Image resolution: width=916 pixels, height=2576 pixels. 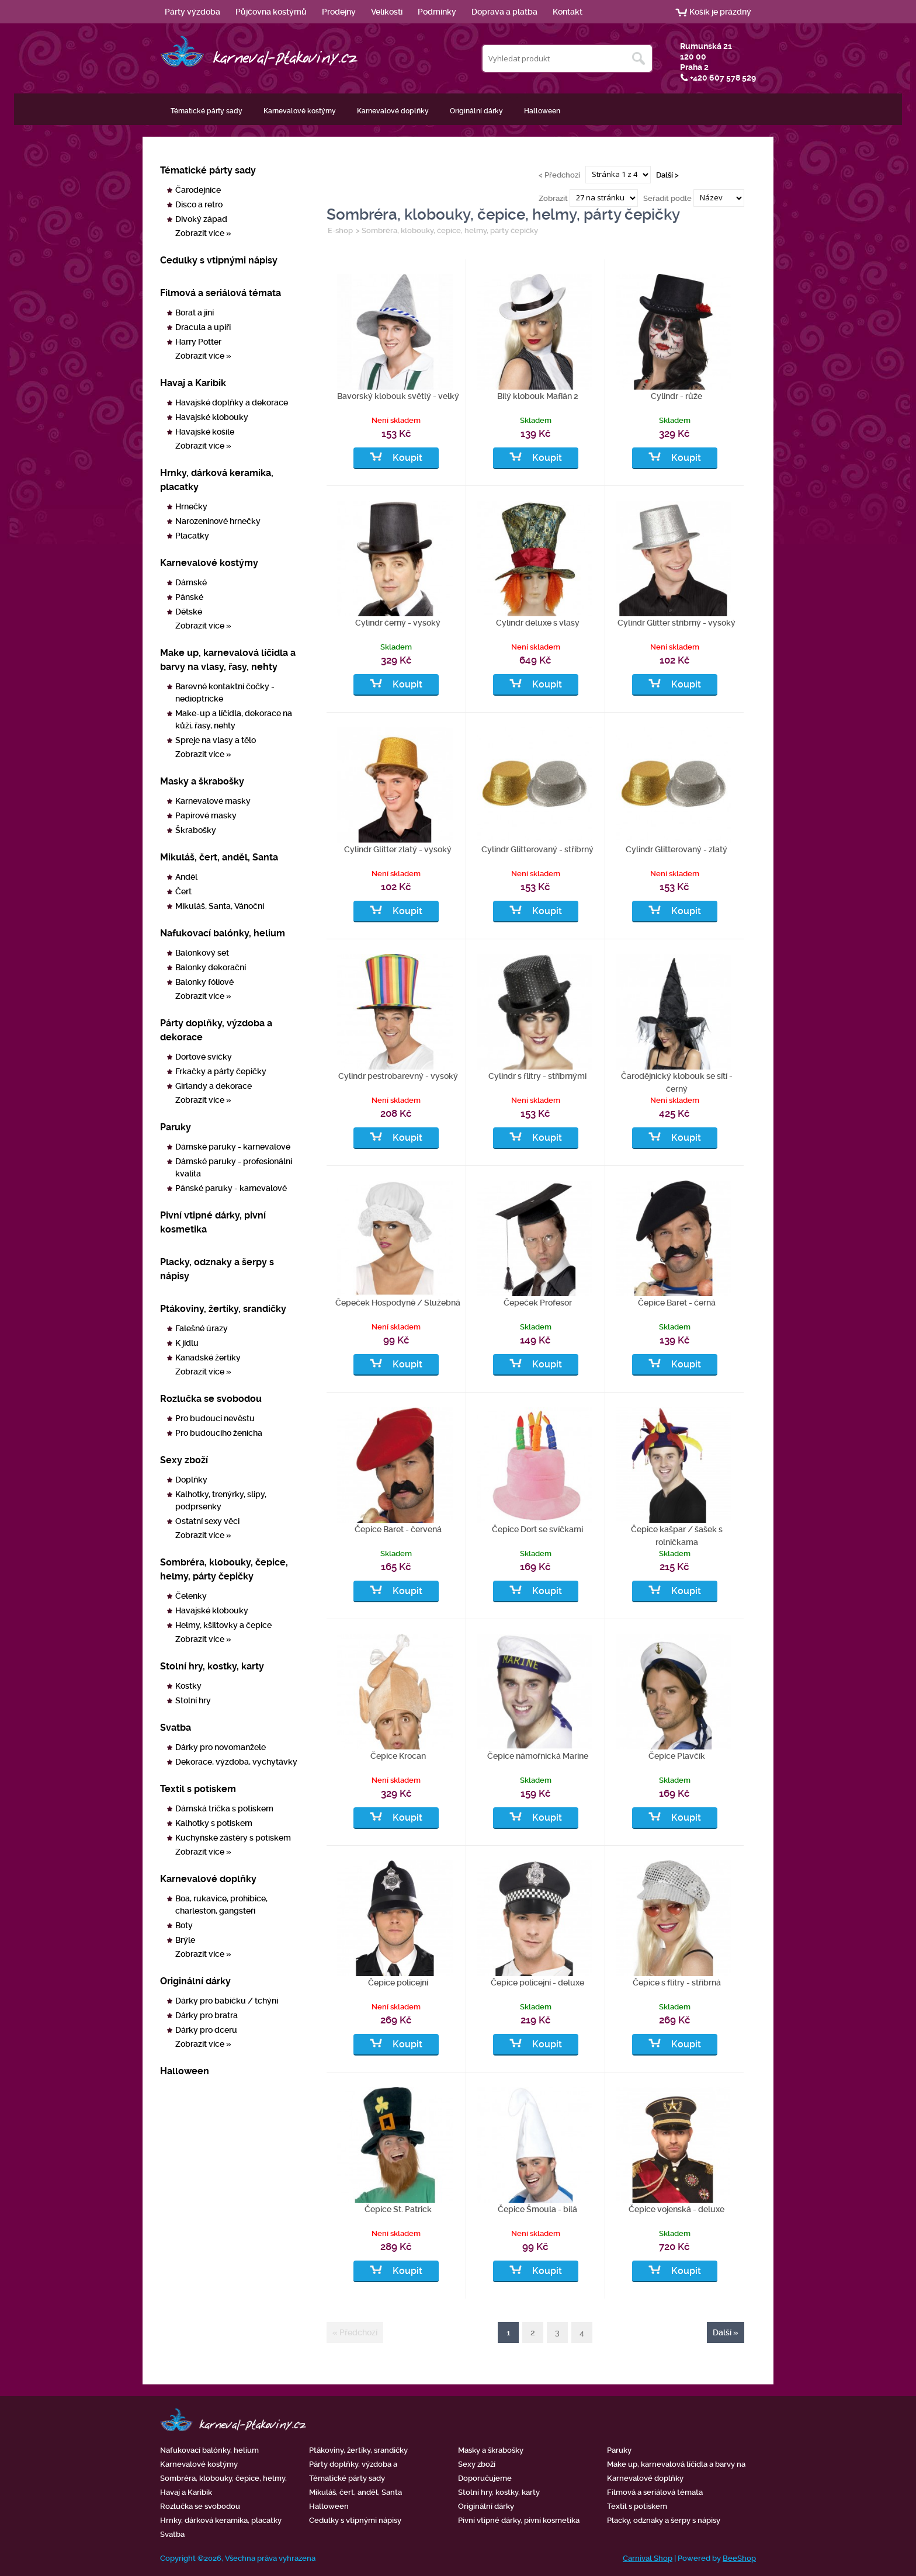 I want to click on Boa, rukavice, prohibice, charleston, gangsteři, so click(x=221, y=1904).